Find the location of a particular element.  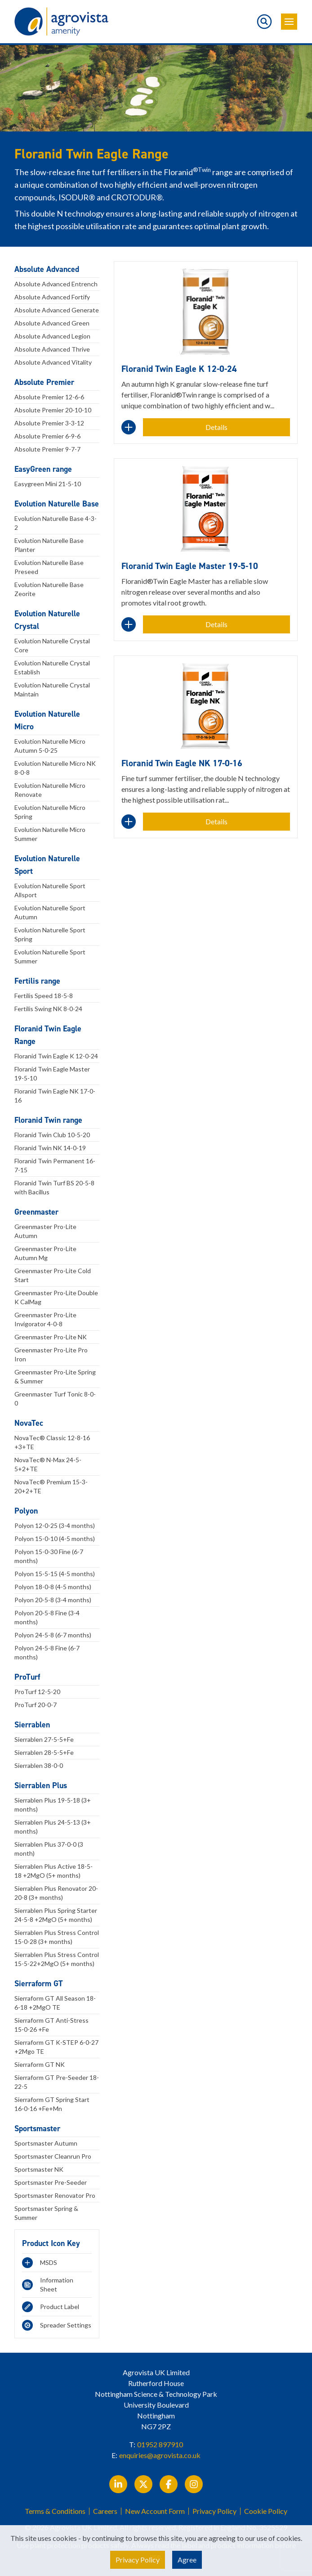

Fertilis Swing NK 8-0-24 is located at coordinates (48, 1008).